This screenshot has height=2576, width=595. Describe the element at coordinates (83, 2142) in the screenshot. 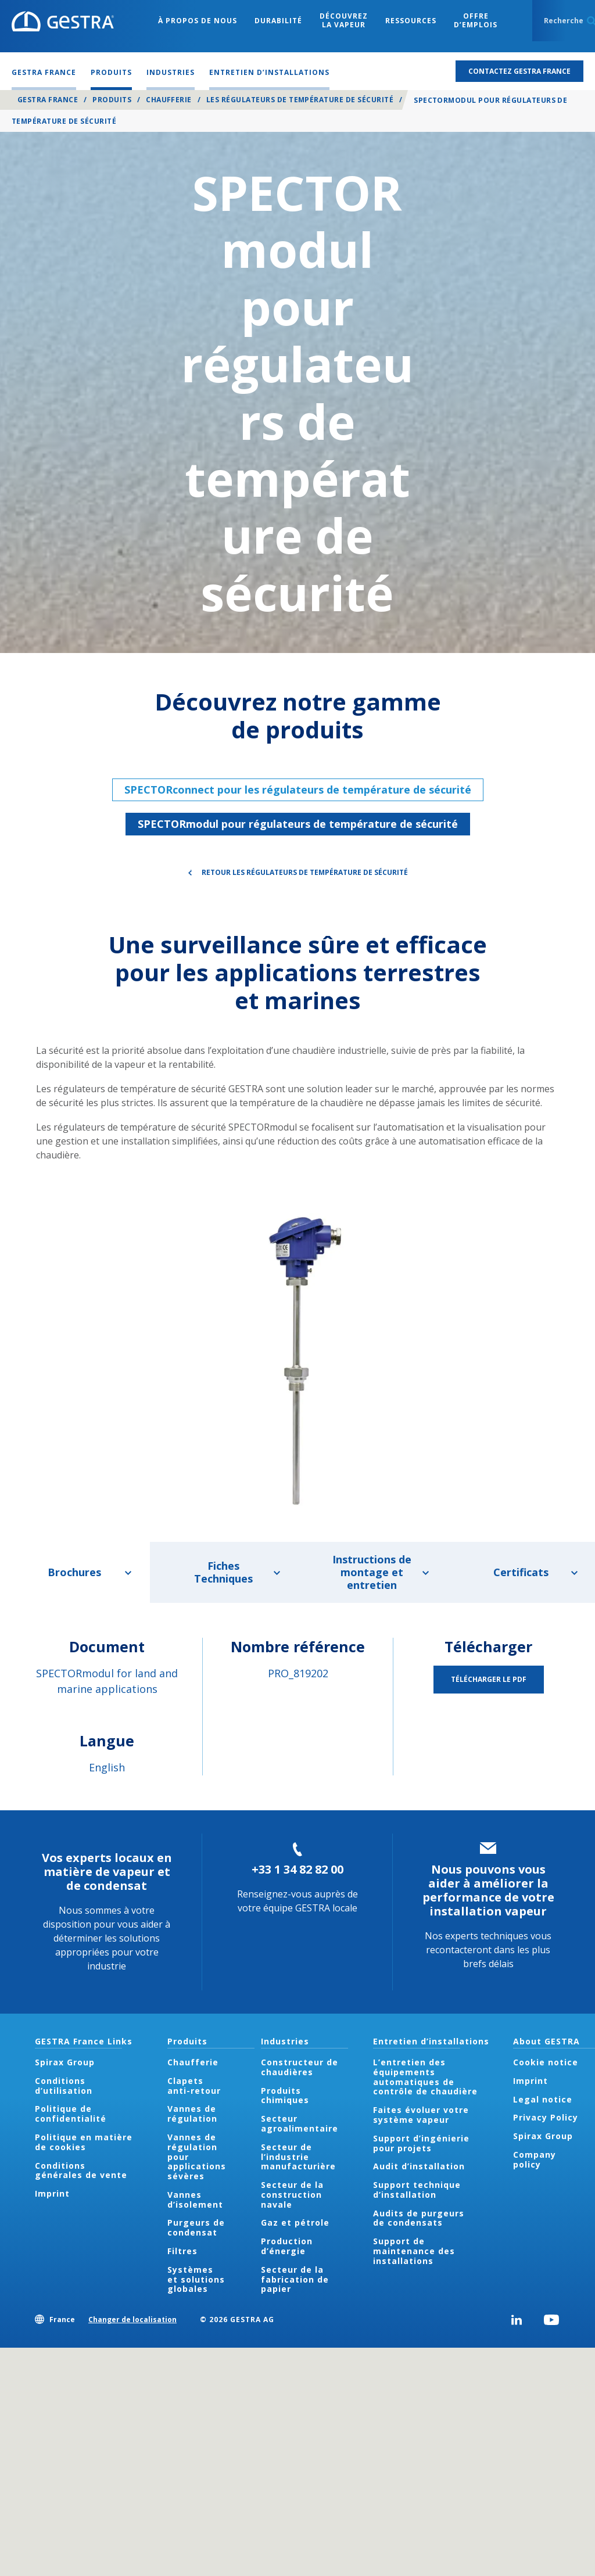

I see `Politique en matière de cookies` at that location.